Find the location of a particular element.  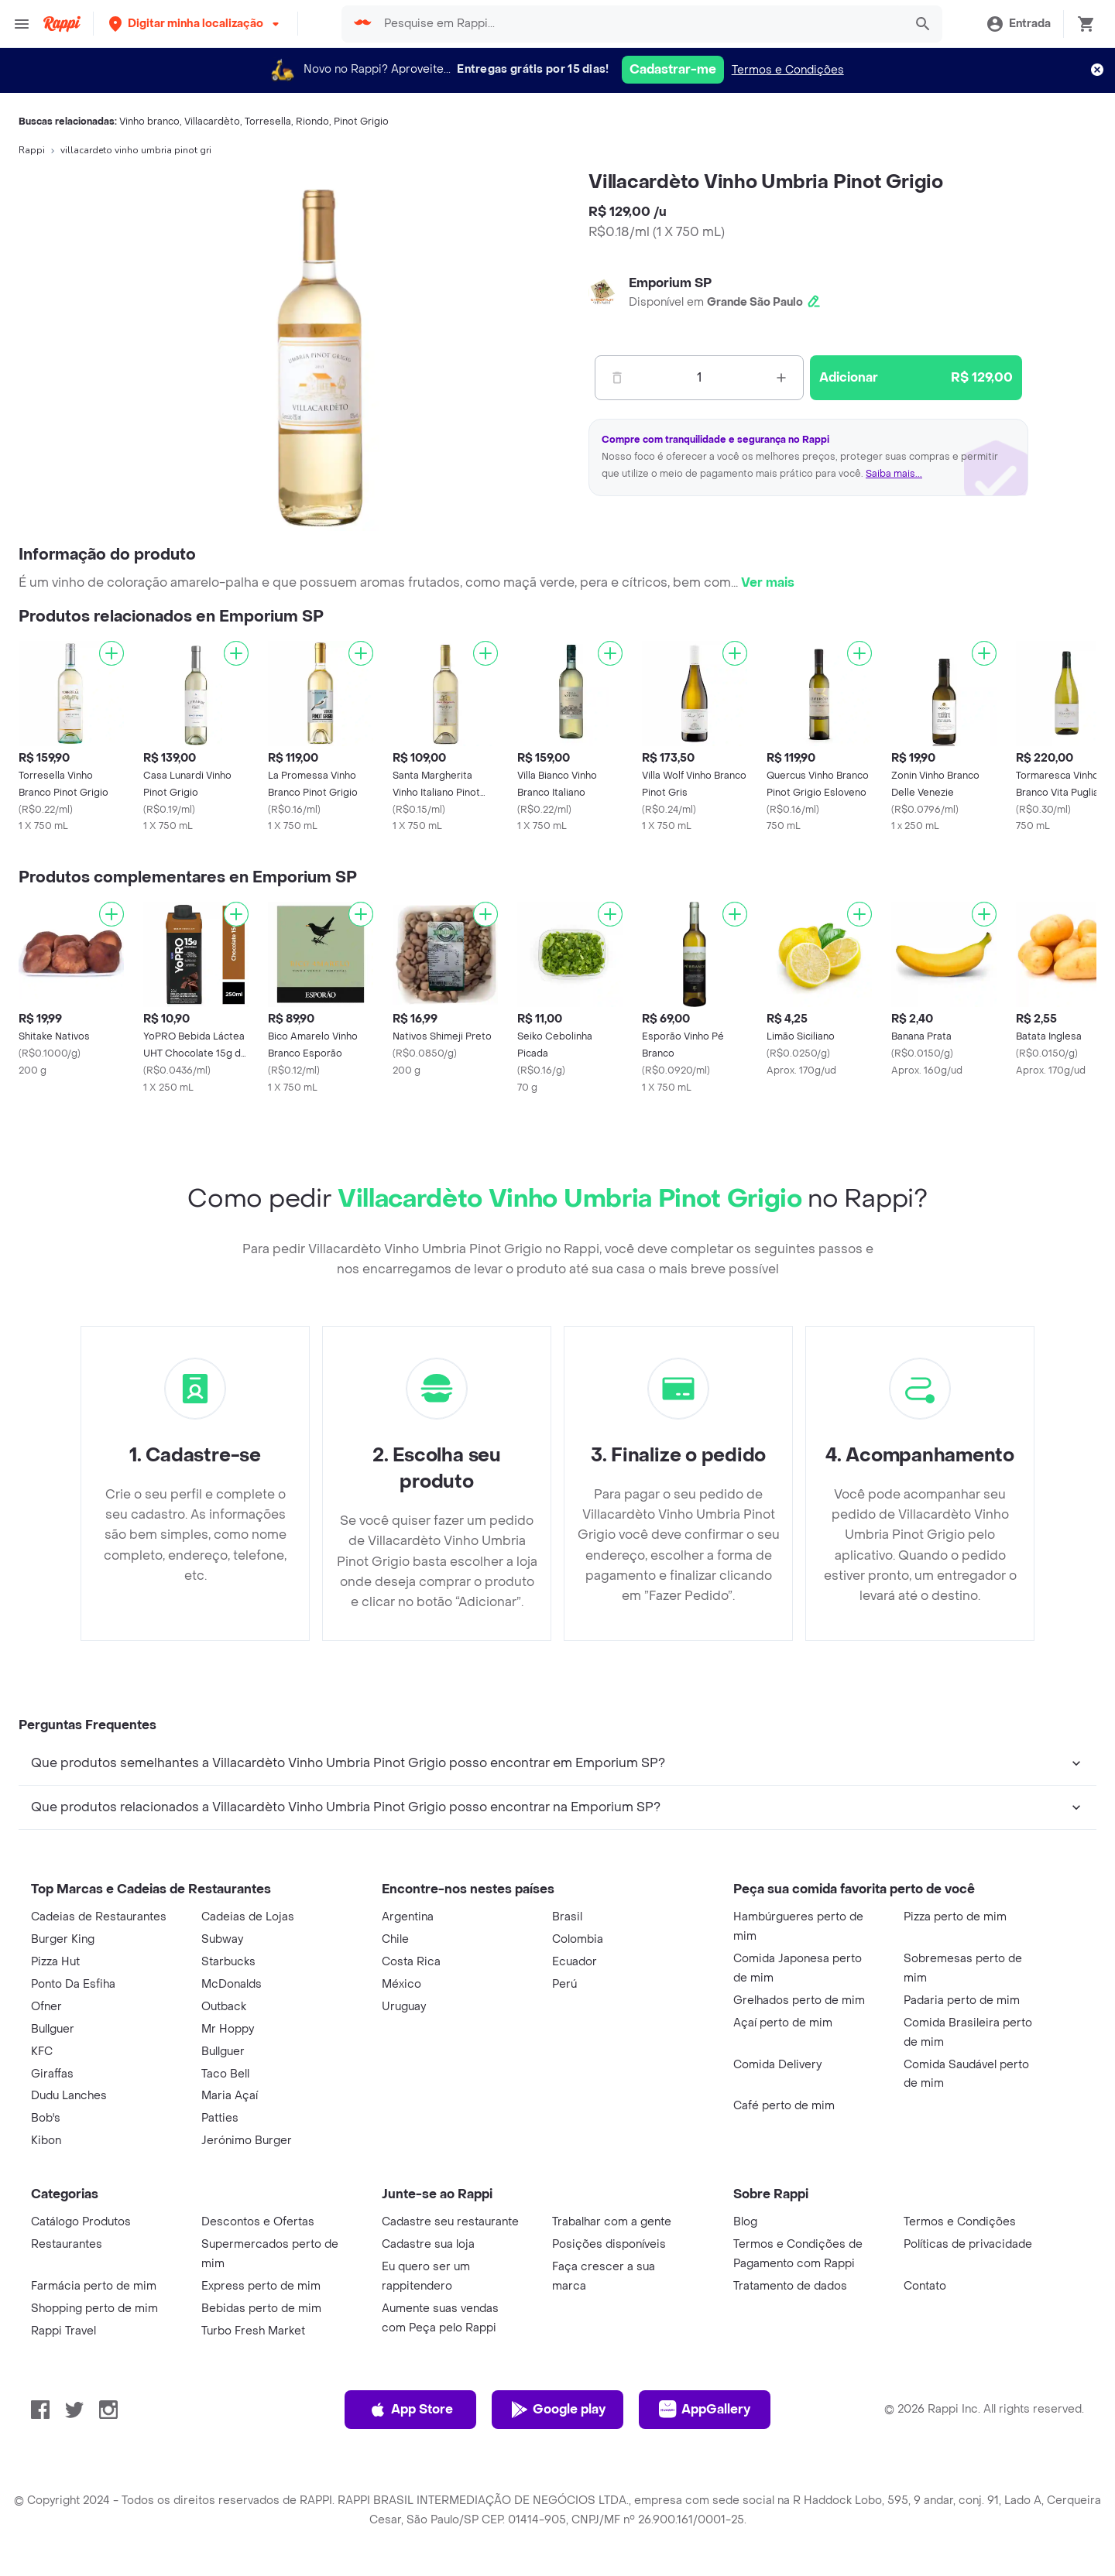

México is located at coordinates (401, 1984).